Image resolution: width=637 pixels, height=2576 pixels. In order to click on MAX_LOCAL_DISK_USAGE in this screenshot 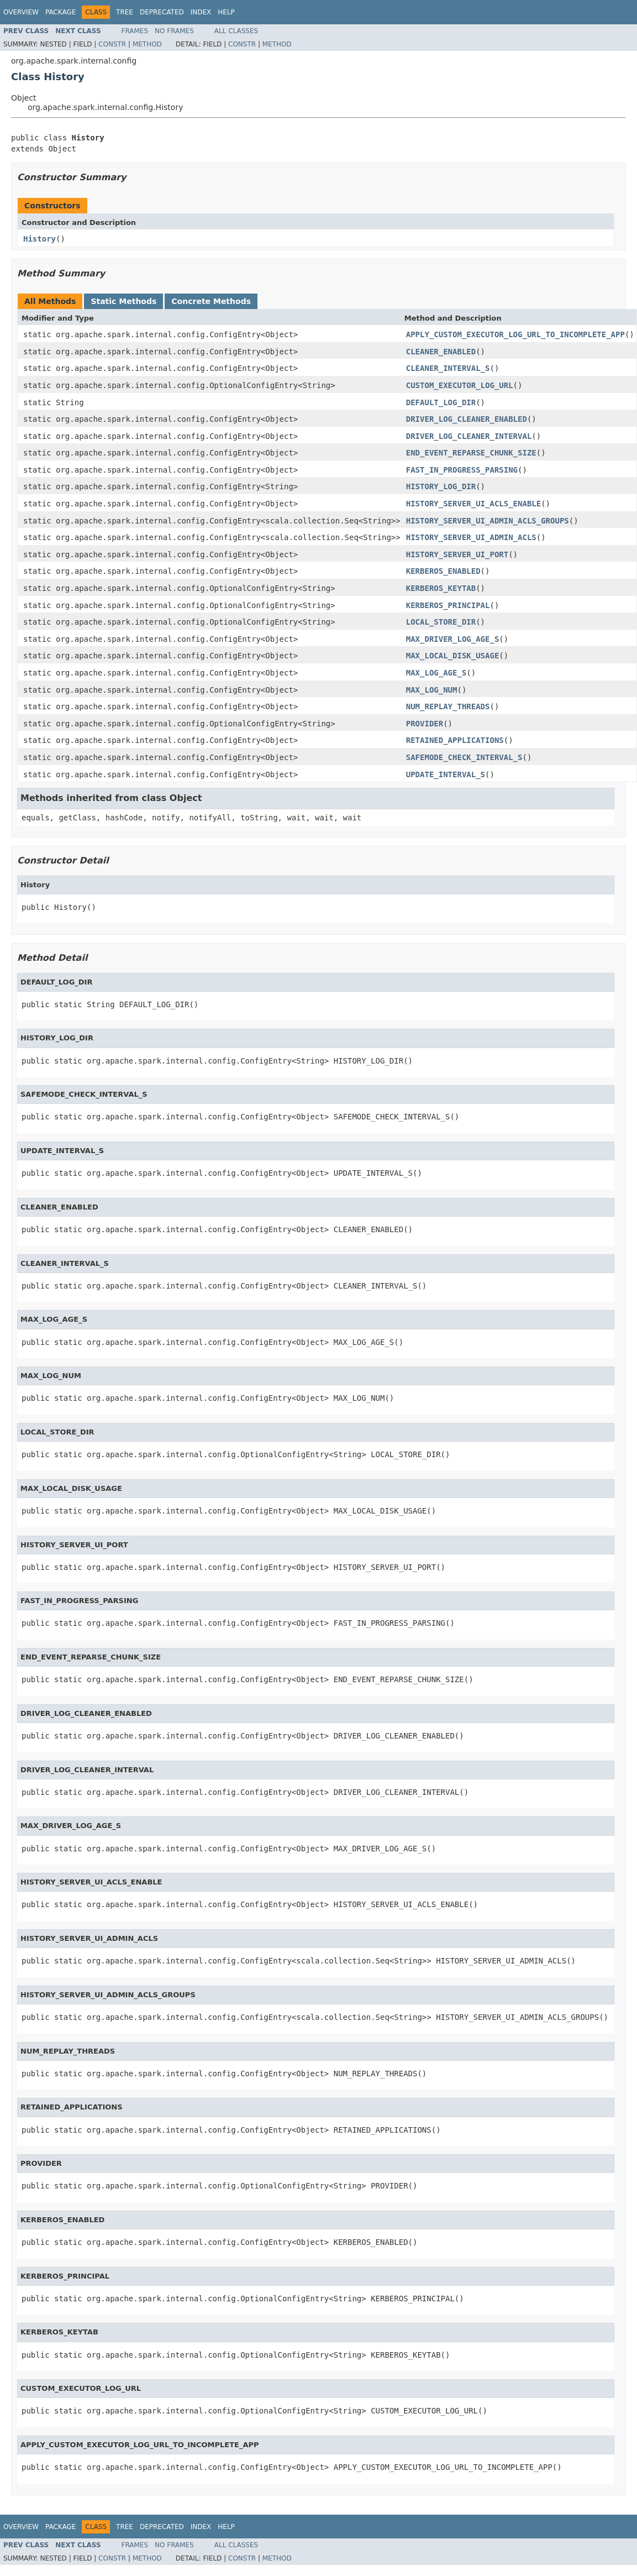, I will do `click(452, 655)`.